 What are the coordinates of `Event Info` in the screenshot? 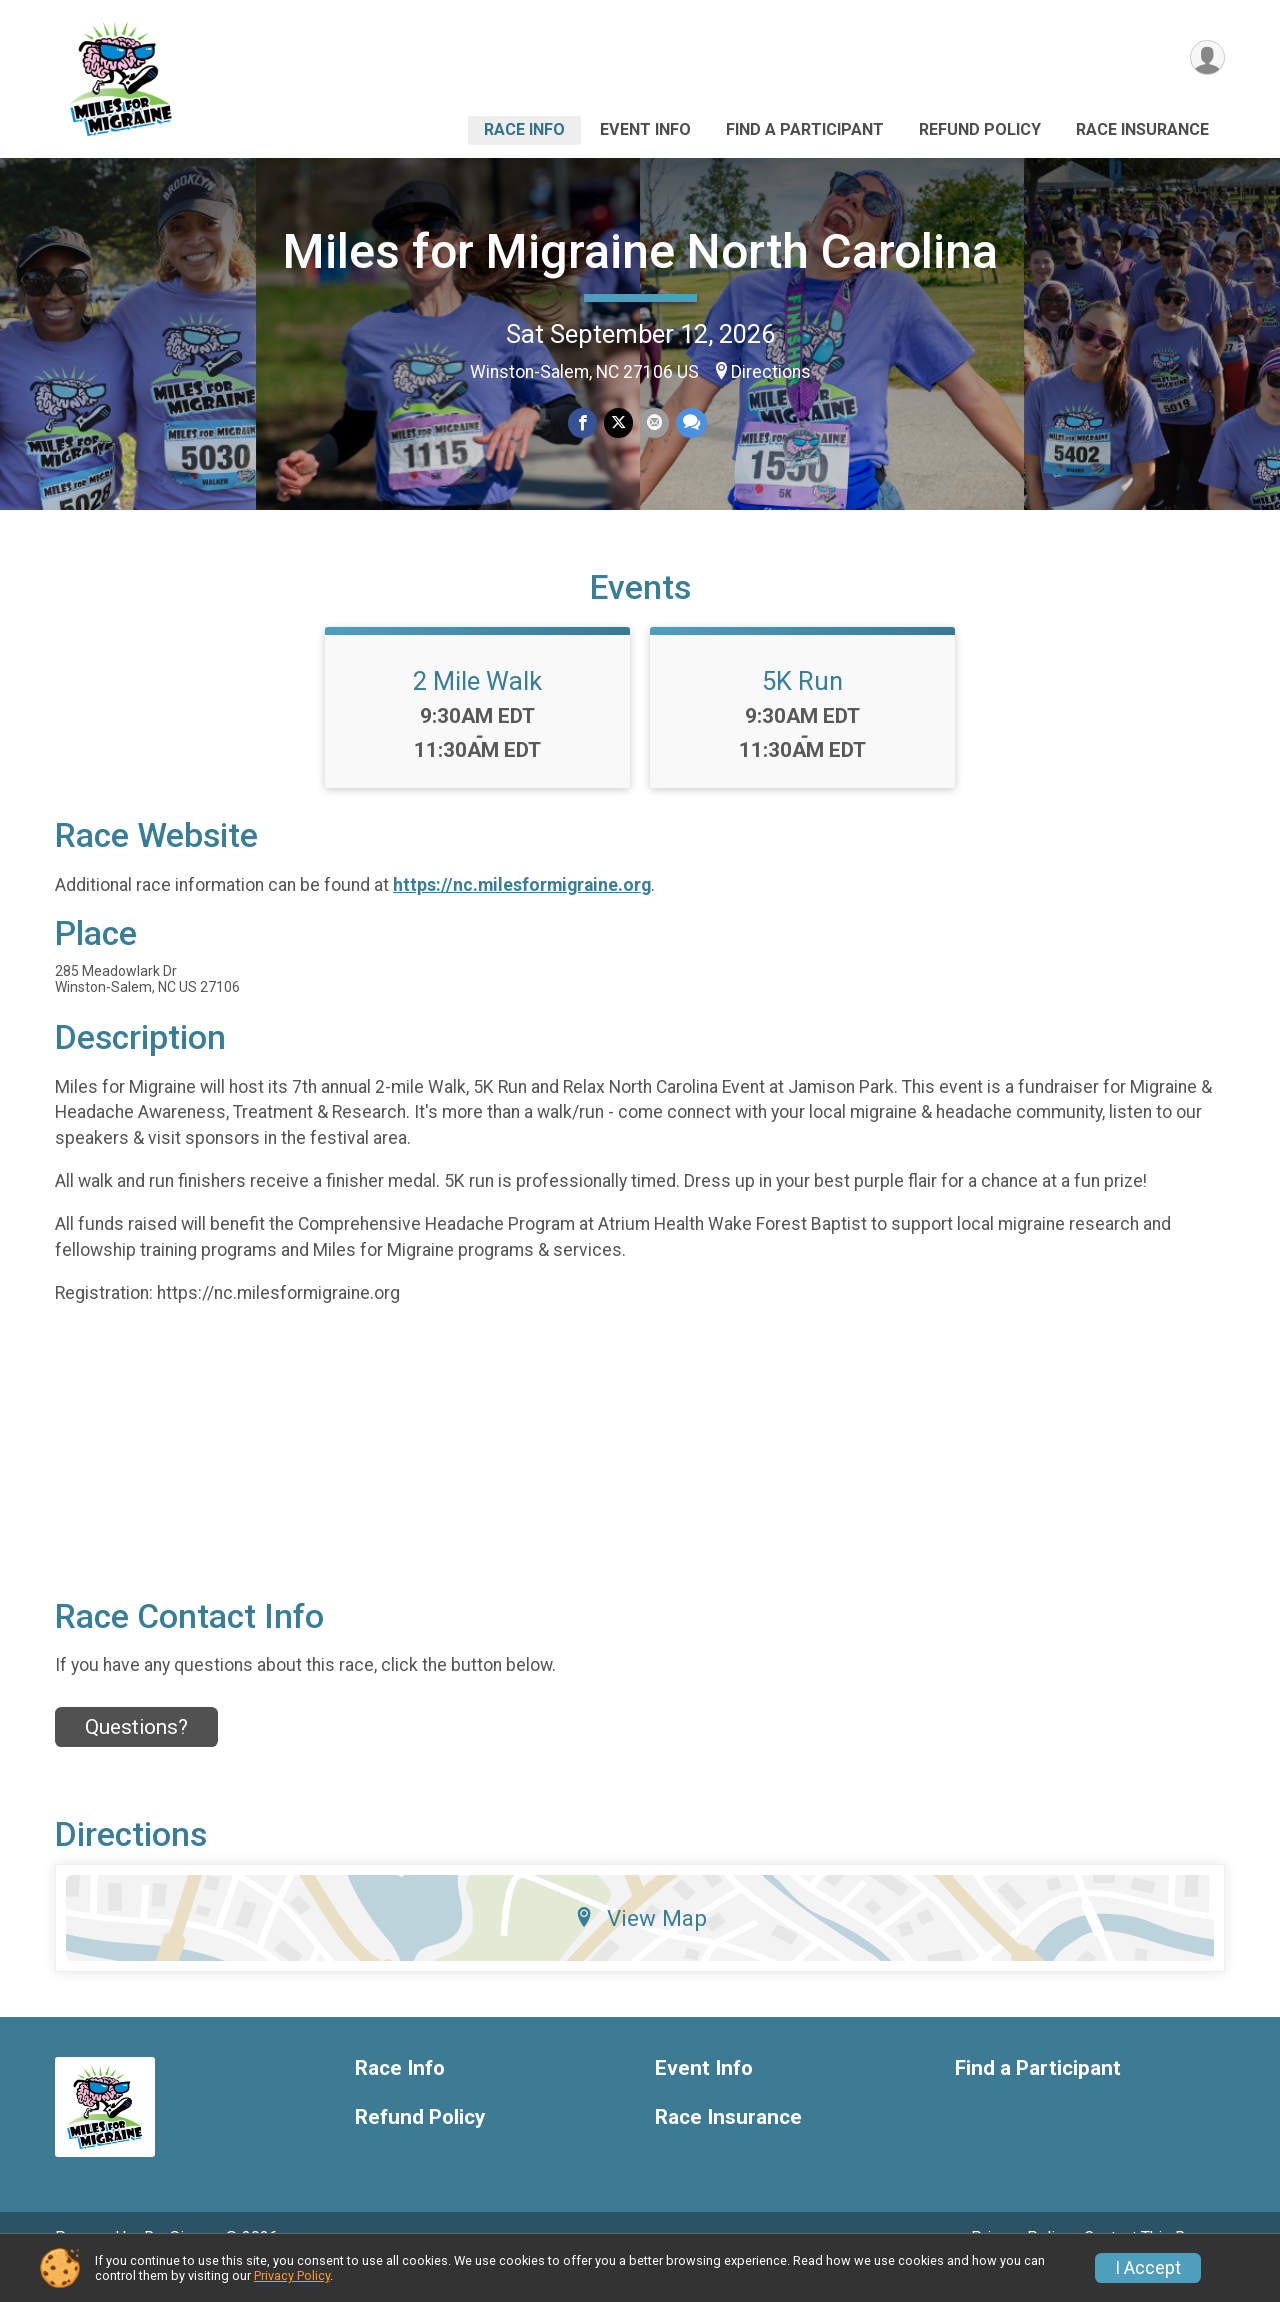 It's located at (645, 129).